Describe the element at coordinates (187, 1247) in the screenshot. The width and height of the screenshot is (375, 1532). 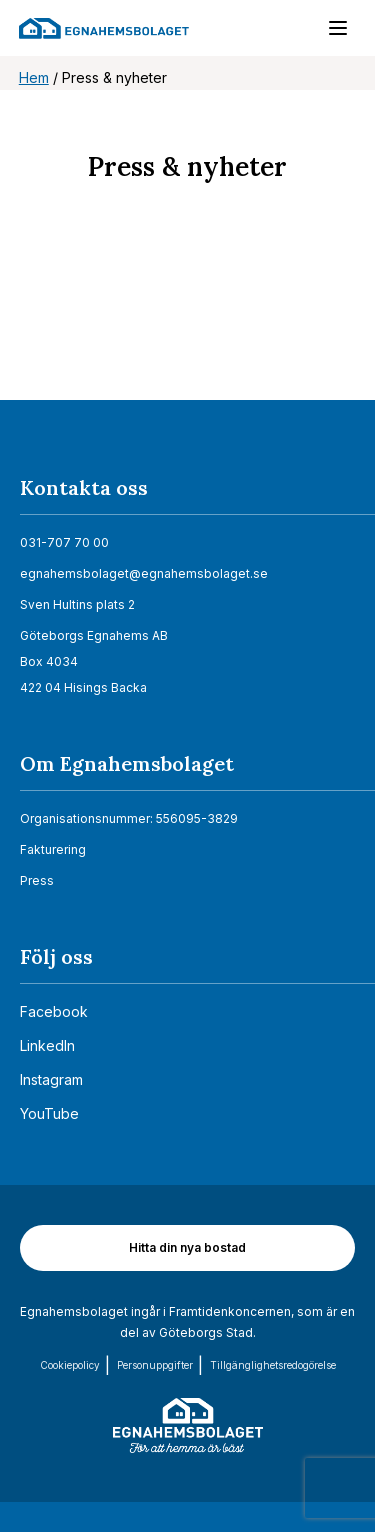
I see `Hitta din nya bostad` at that location.